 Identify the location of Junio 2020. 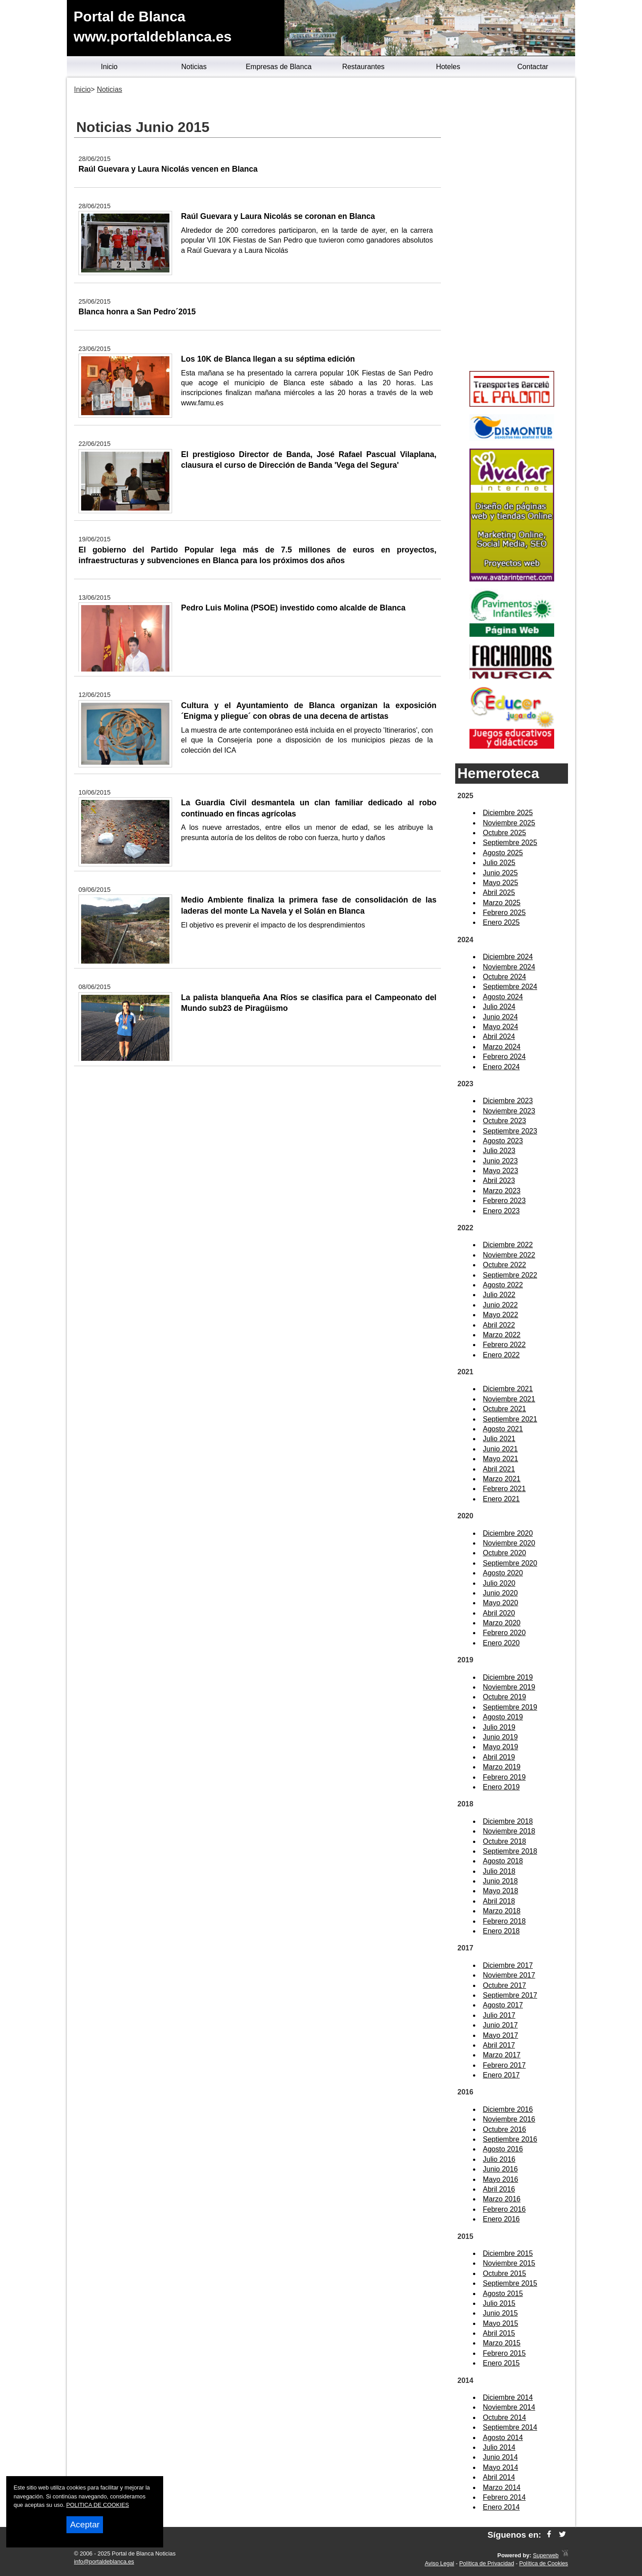
(500, 1593).